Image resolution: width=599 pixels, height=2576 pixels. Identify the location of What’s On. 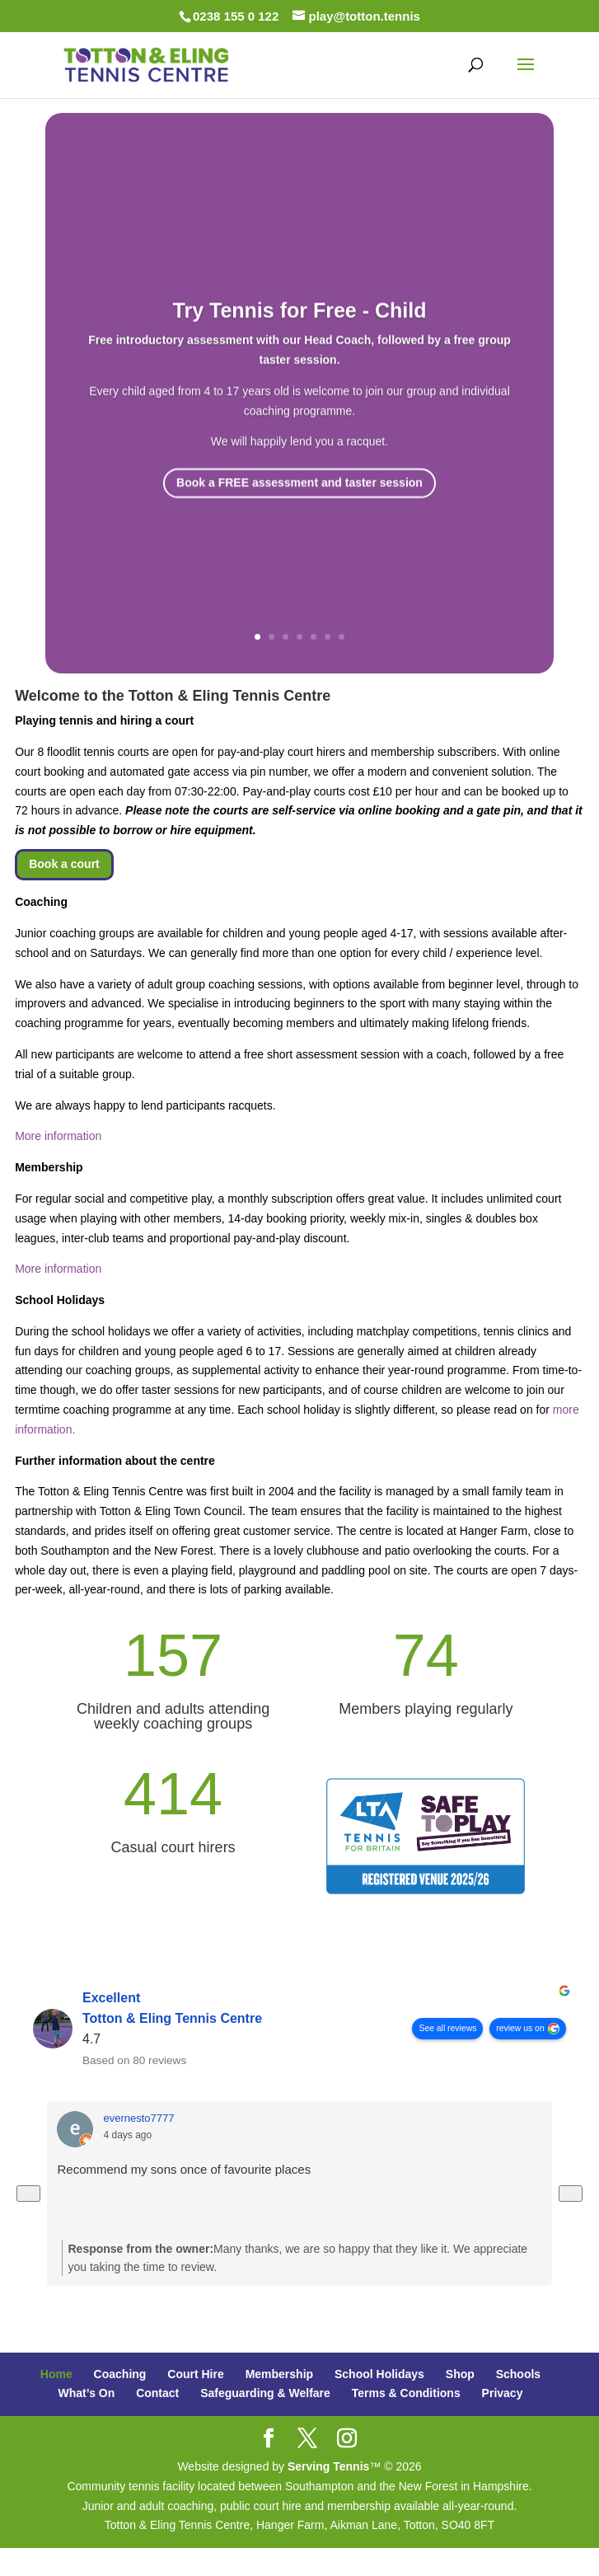
(86, 2393).